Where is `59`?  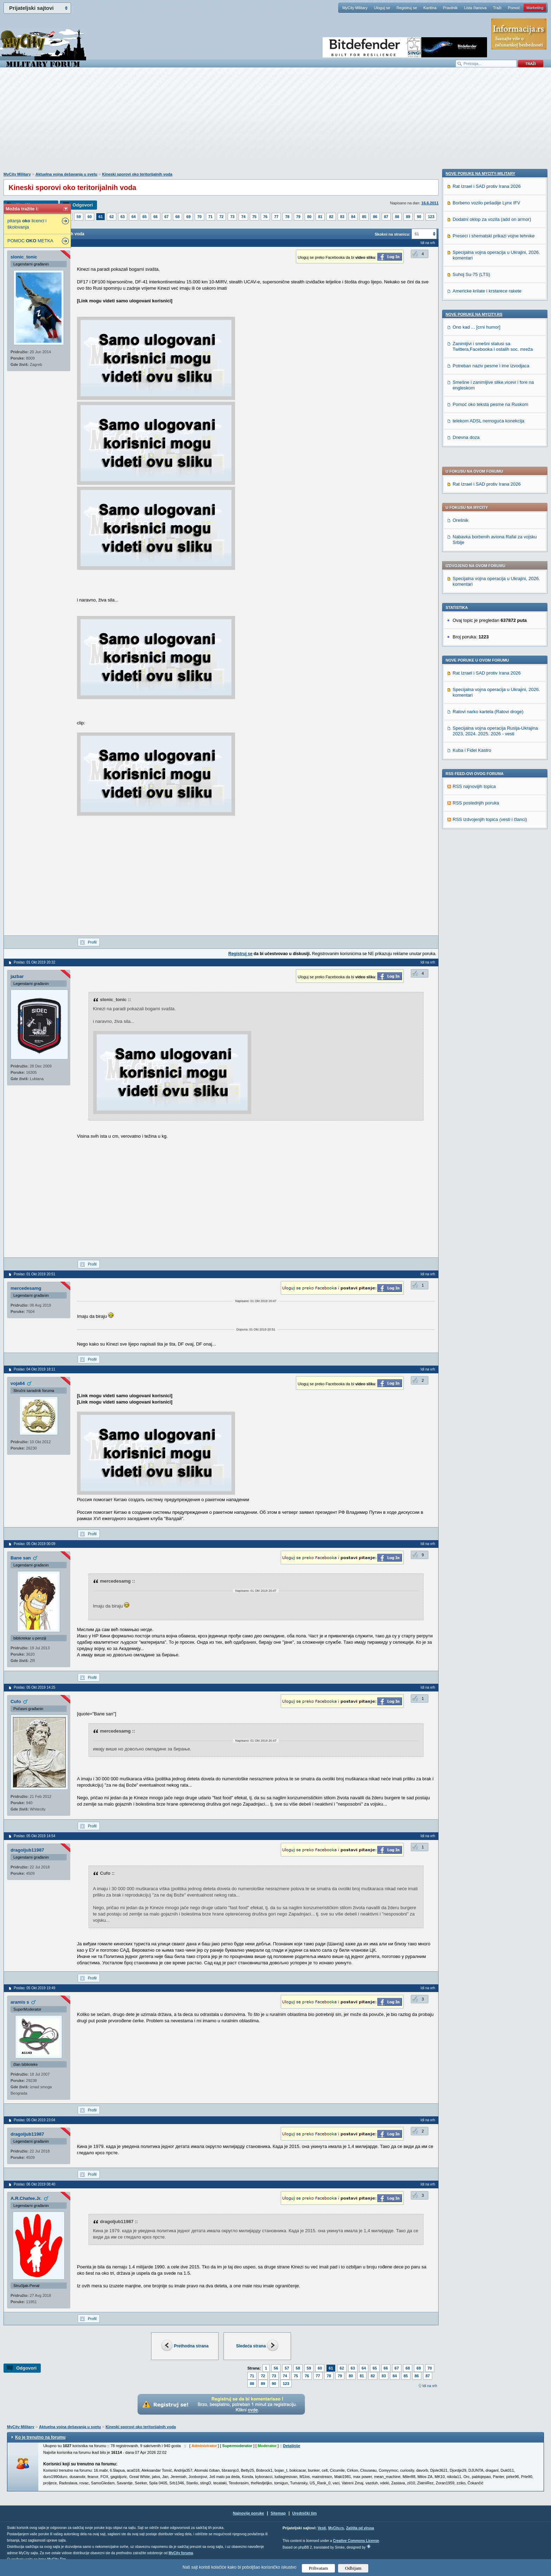
59 is located at coordinates (79, 217).